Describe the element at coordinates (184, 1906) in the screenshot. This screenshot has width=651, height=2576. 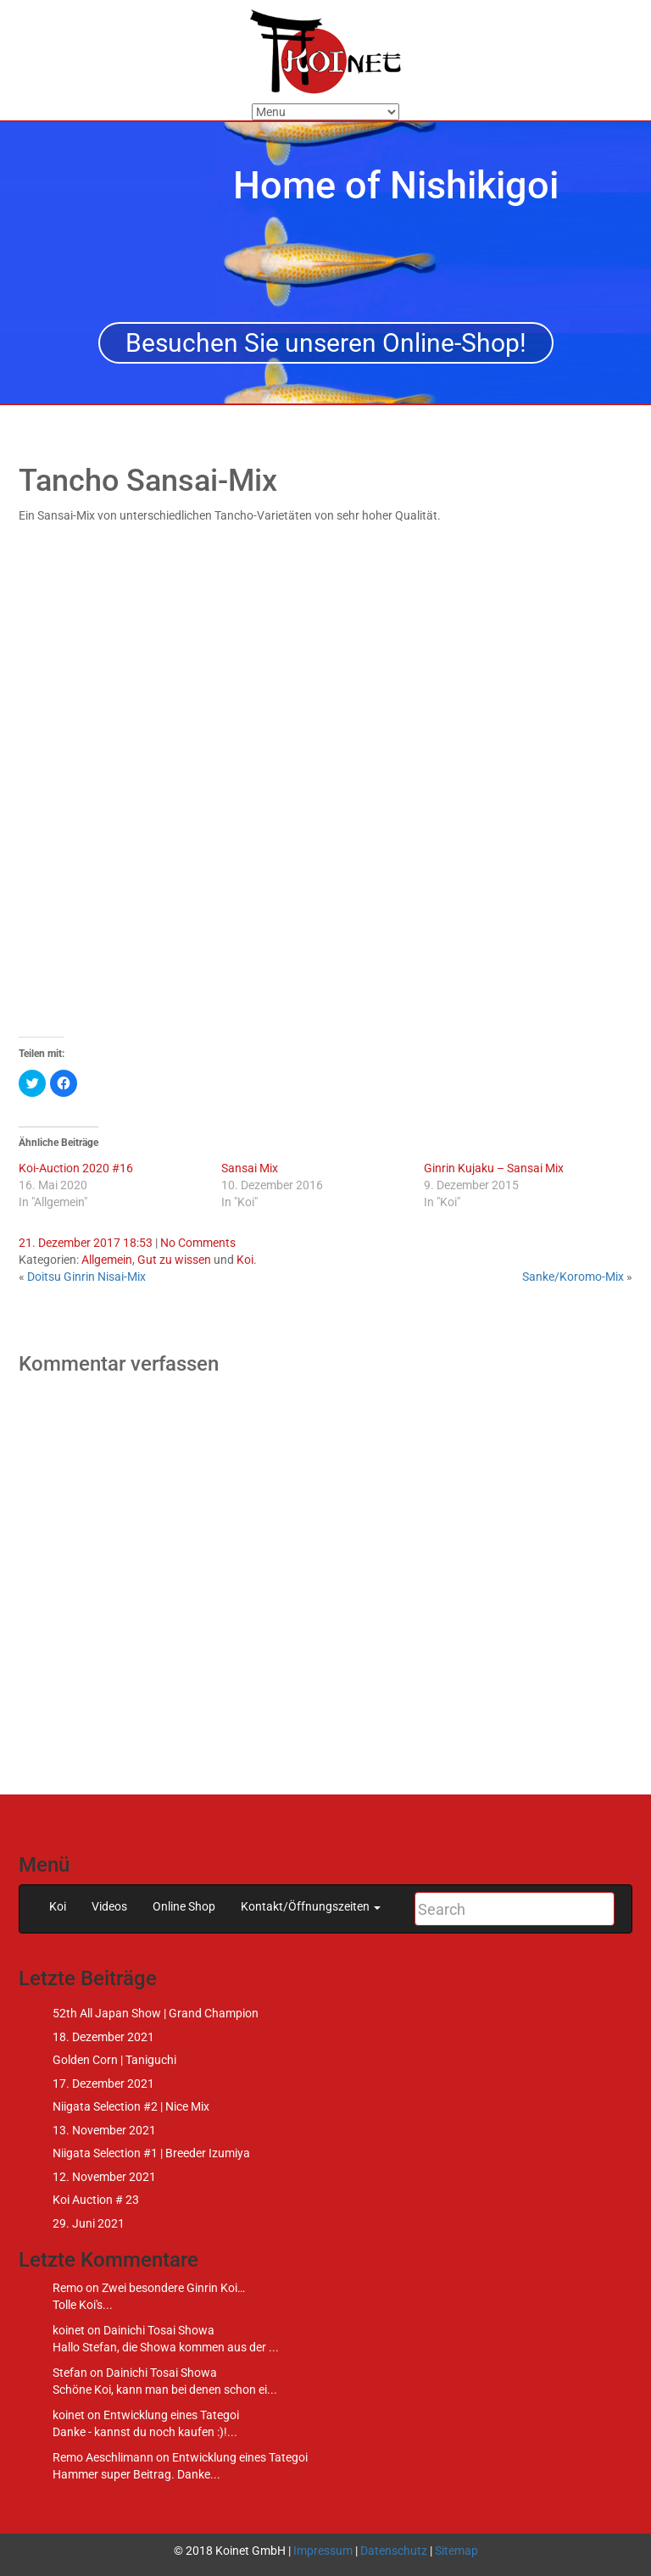
I see `Online Shop` at that location.